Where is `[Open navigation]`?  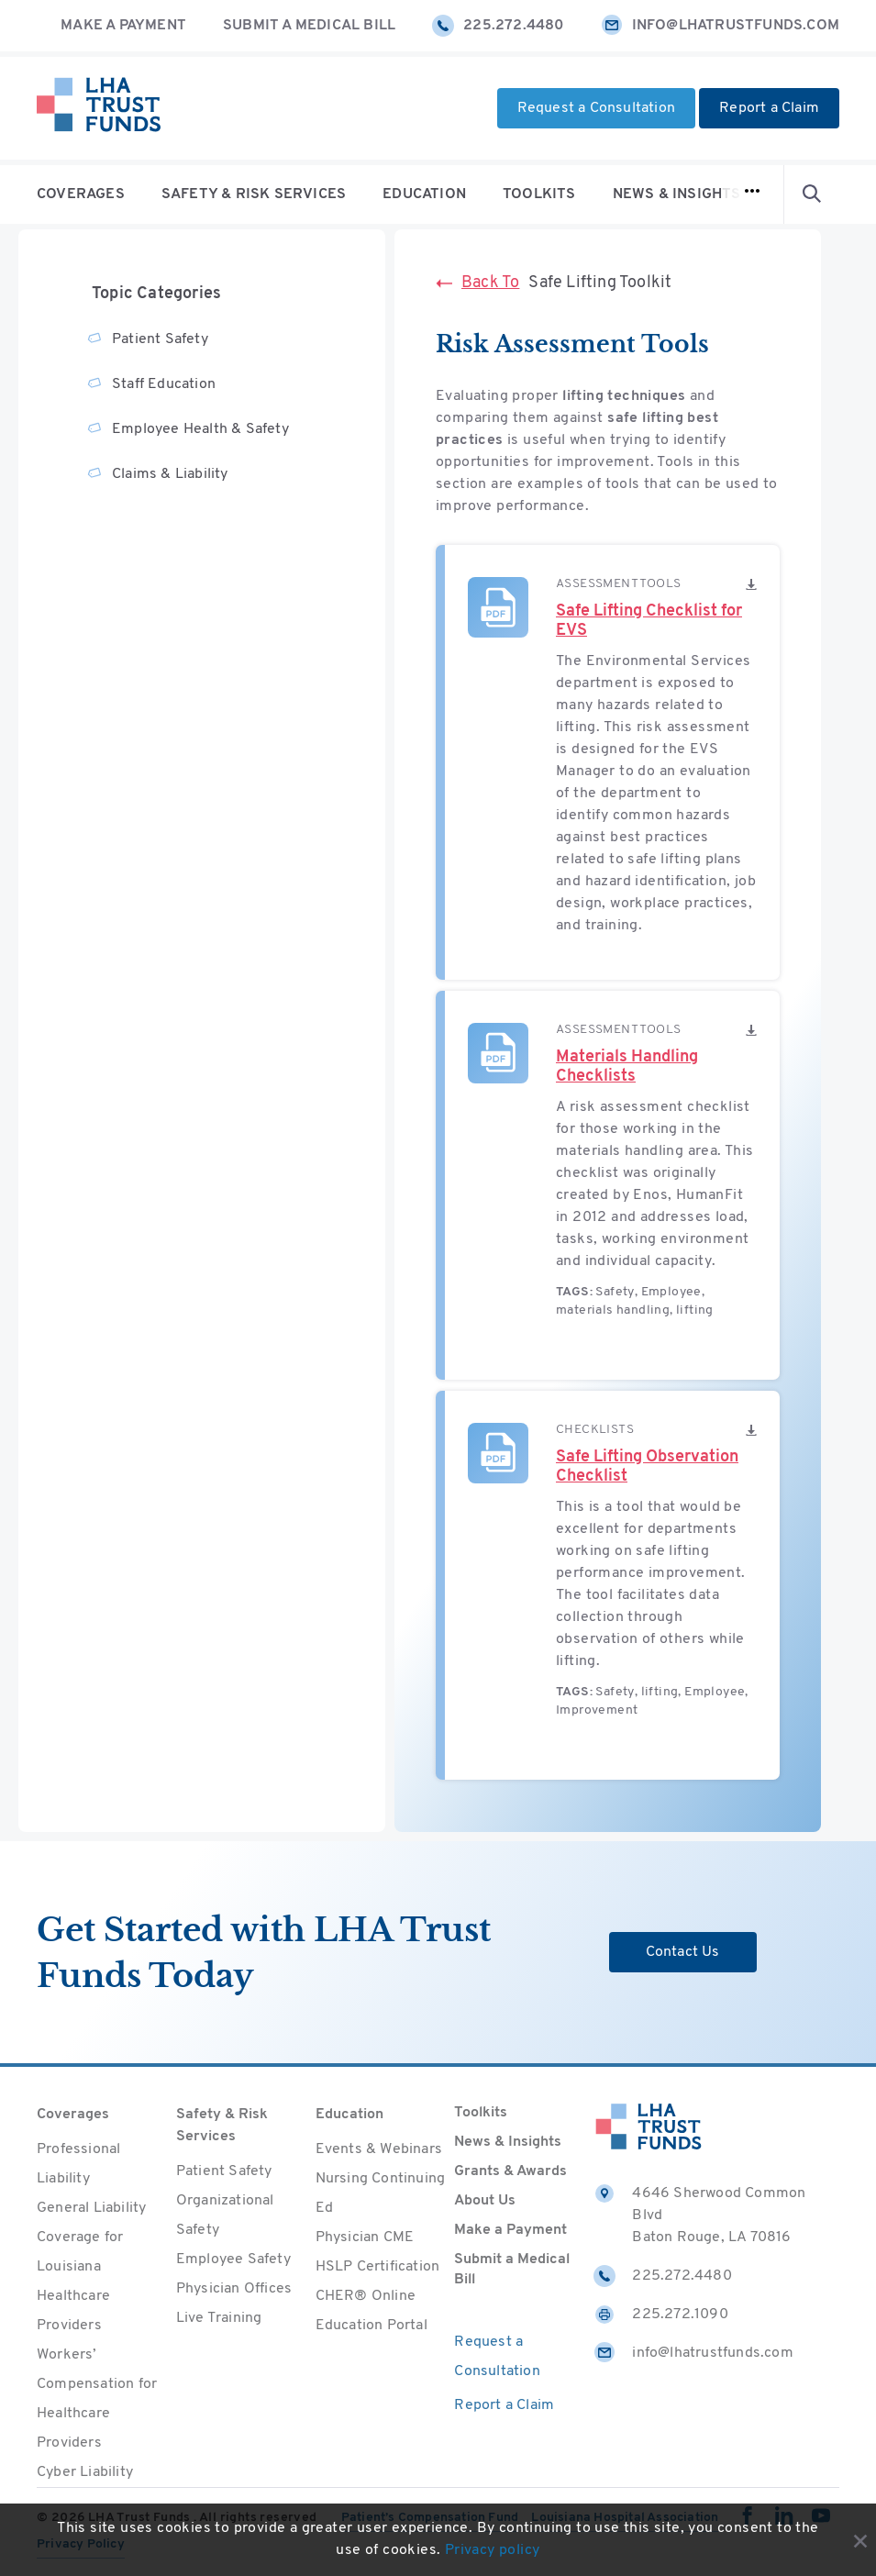 [Open navigation] is located at coordinates (752, 194).